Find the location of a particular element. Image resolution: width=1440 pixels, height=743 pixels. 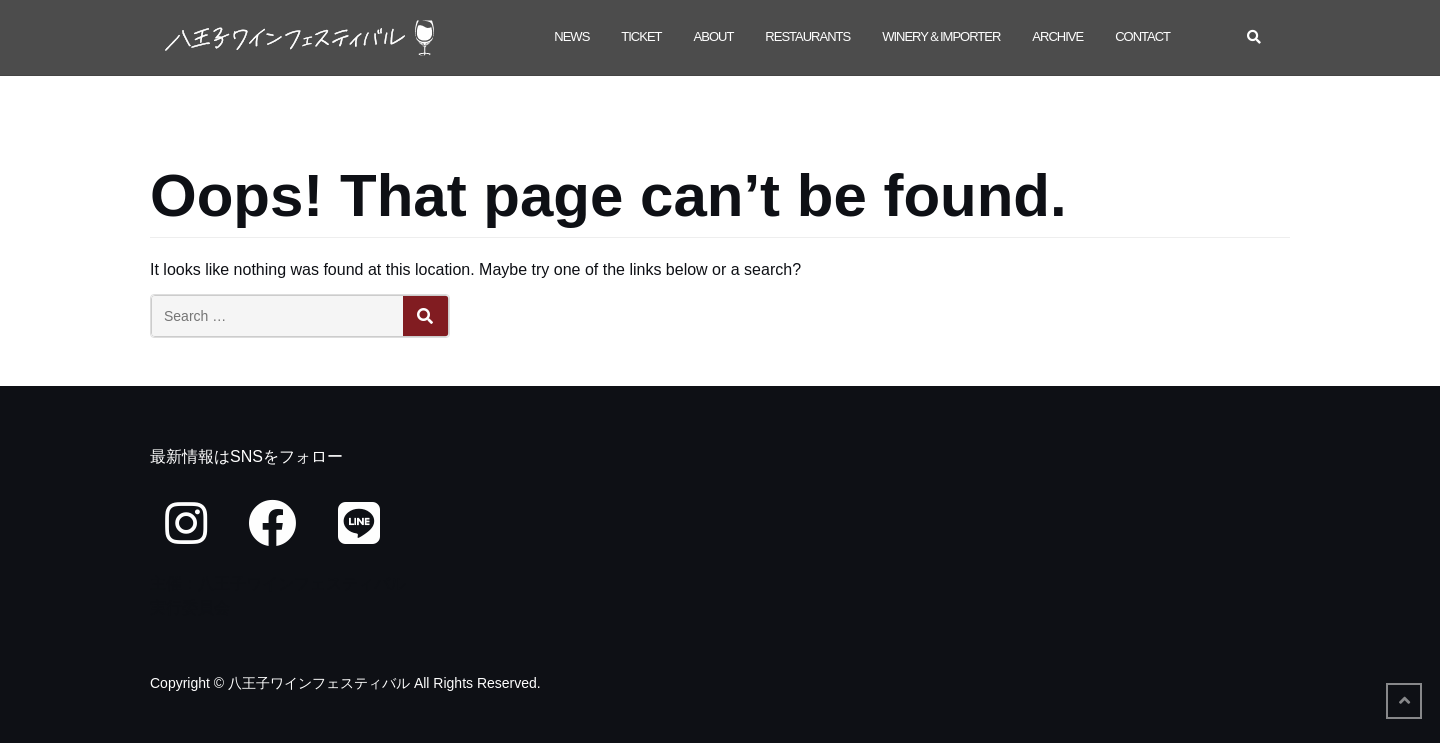

About is located at coordinates (714, 36).